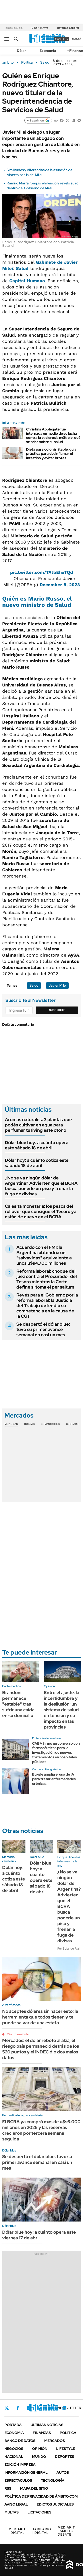  Describe the element at coordinates (61, 1710) in the screenshot. I see `Entre el ajuste, la incertidumbre y la desilusión: un sistema de salud en tensión y su impacto en las provincias` at that location.